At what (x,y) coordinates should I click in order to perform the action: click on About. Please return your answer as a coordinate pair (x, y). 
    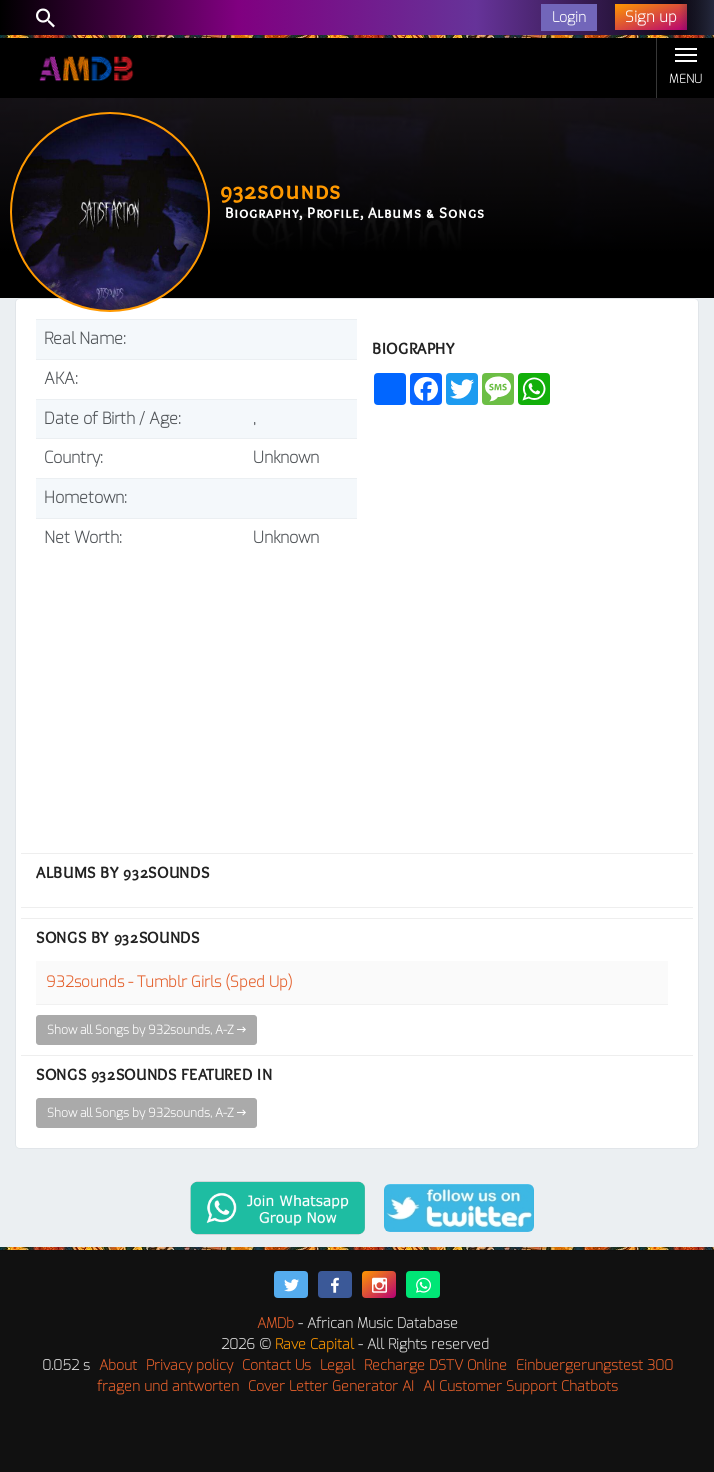
    Looking at the image, I should click on (118, 1365).